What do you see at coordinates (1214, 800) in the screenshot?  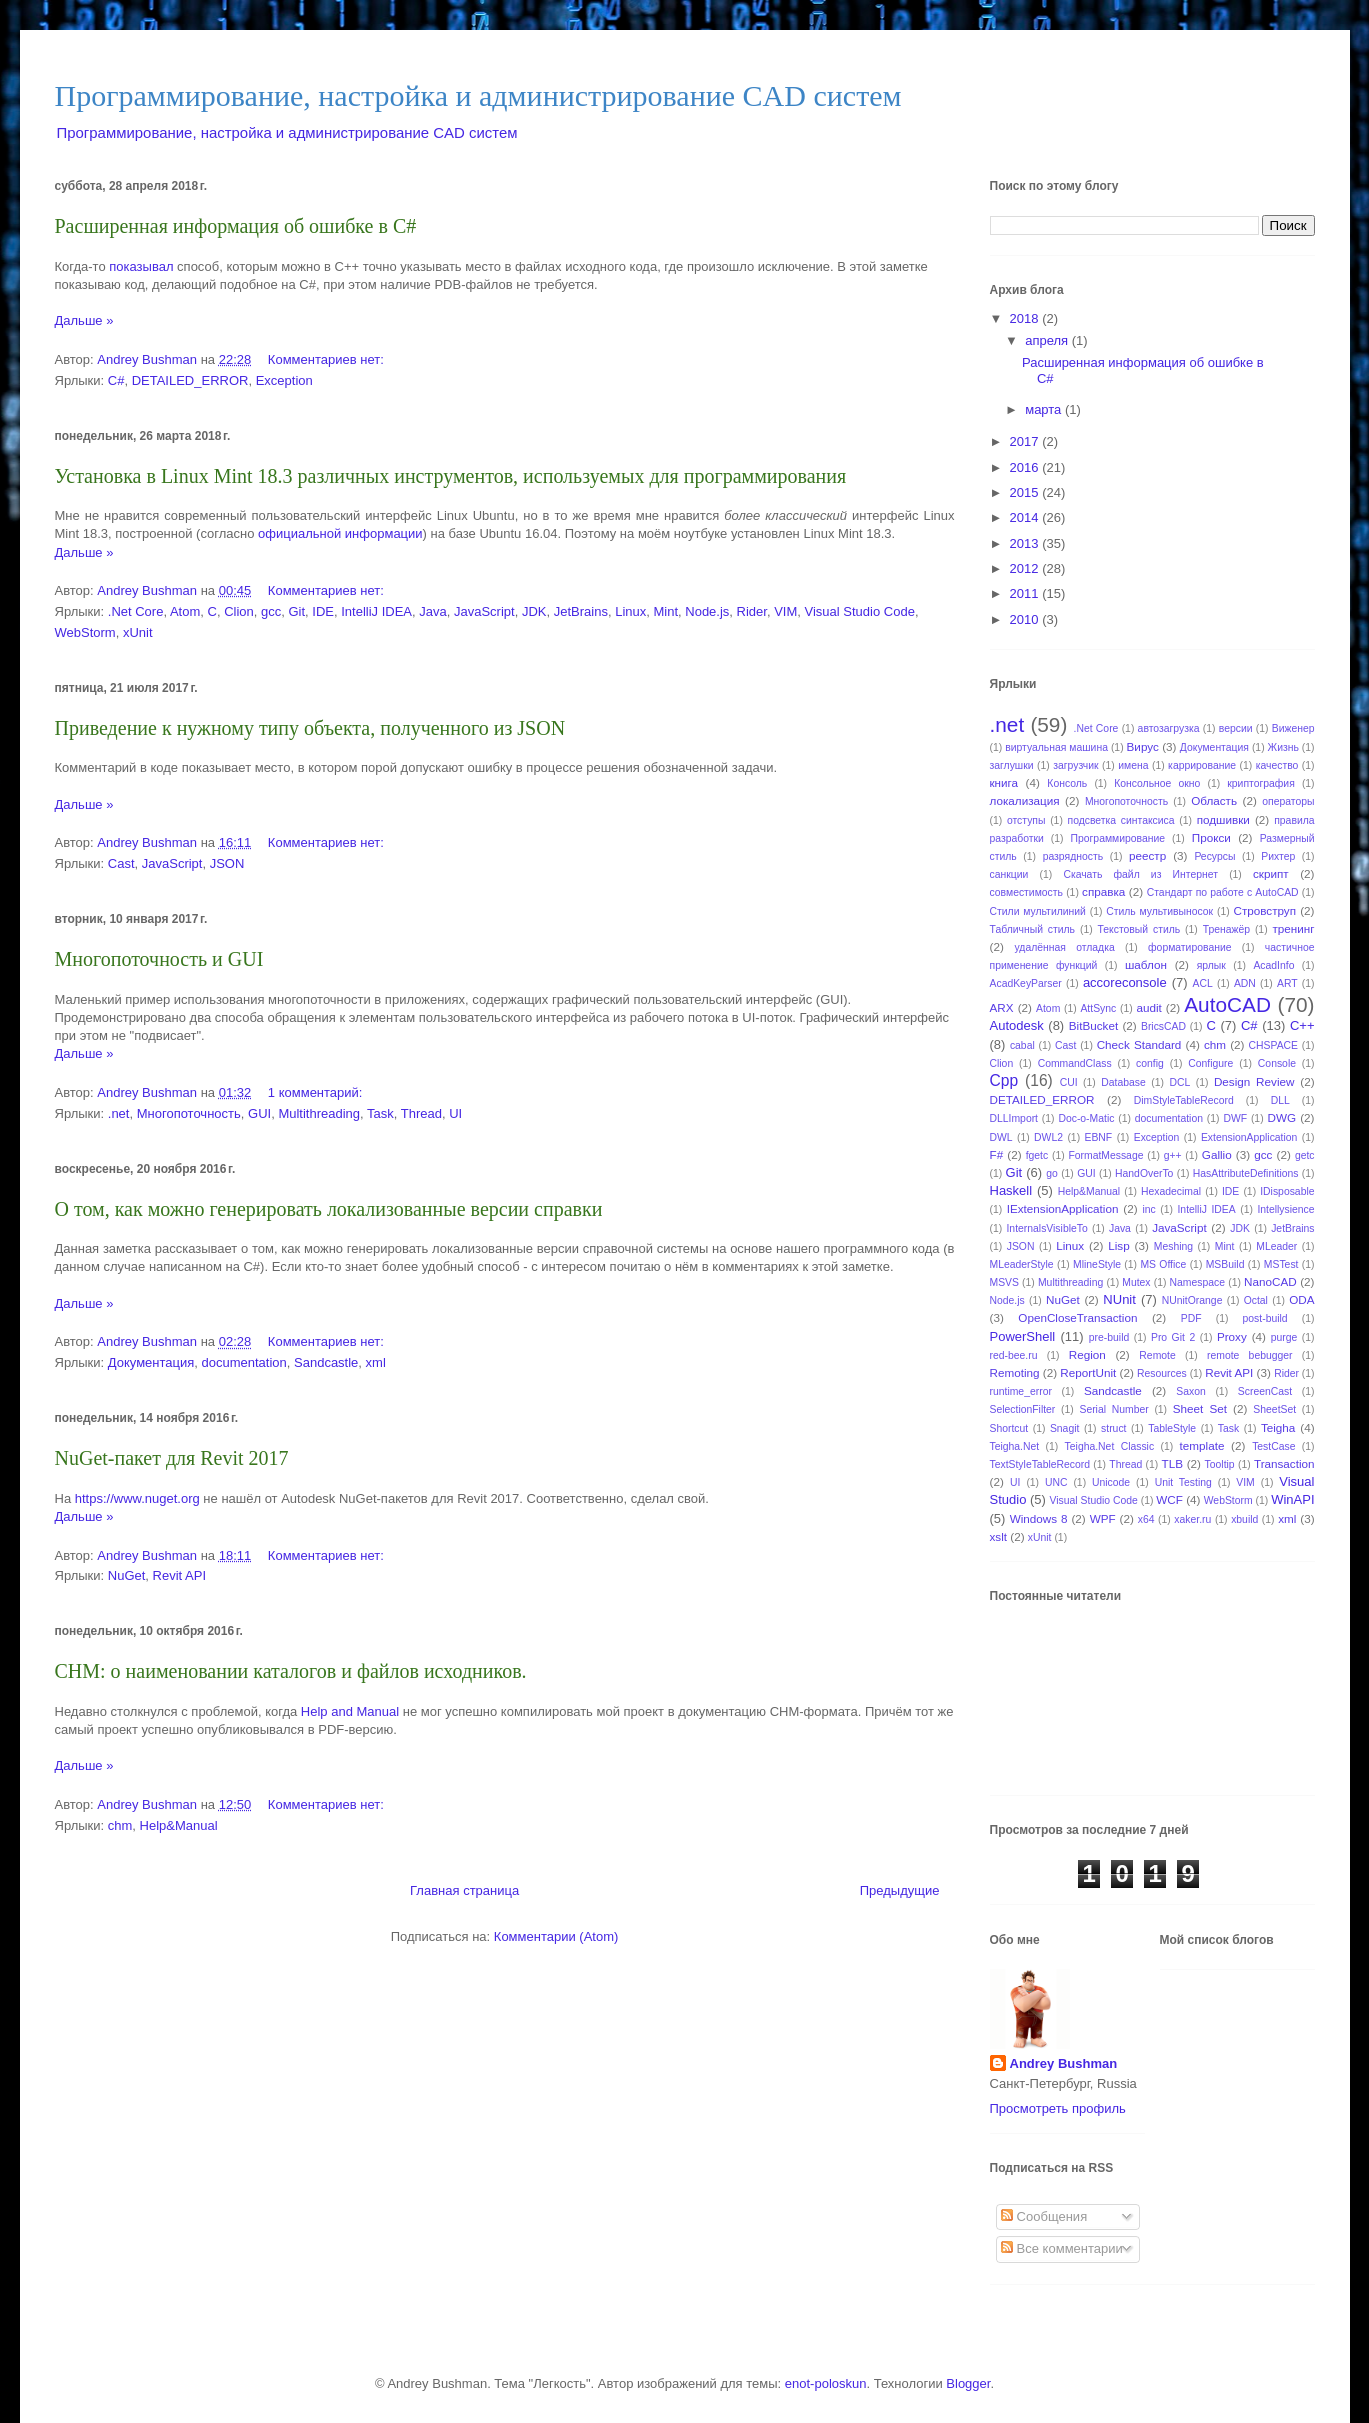 I see `Область` at bounding box center [1214, 800].